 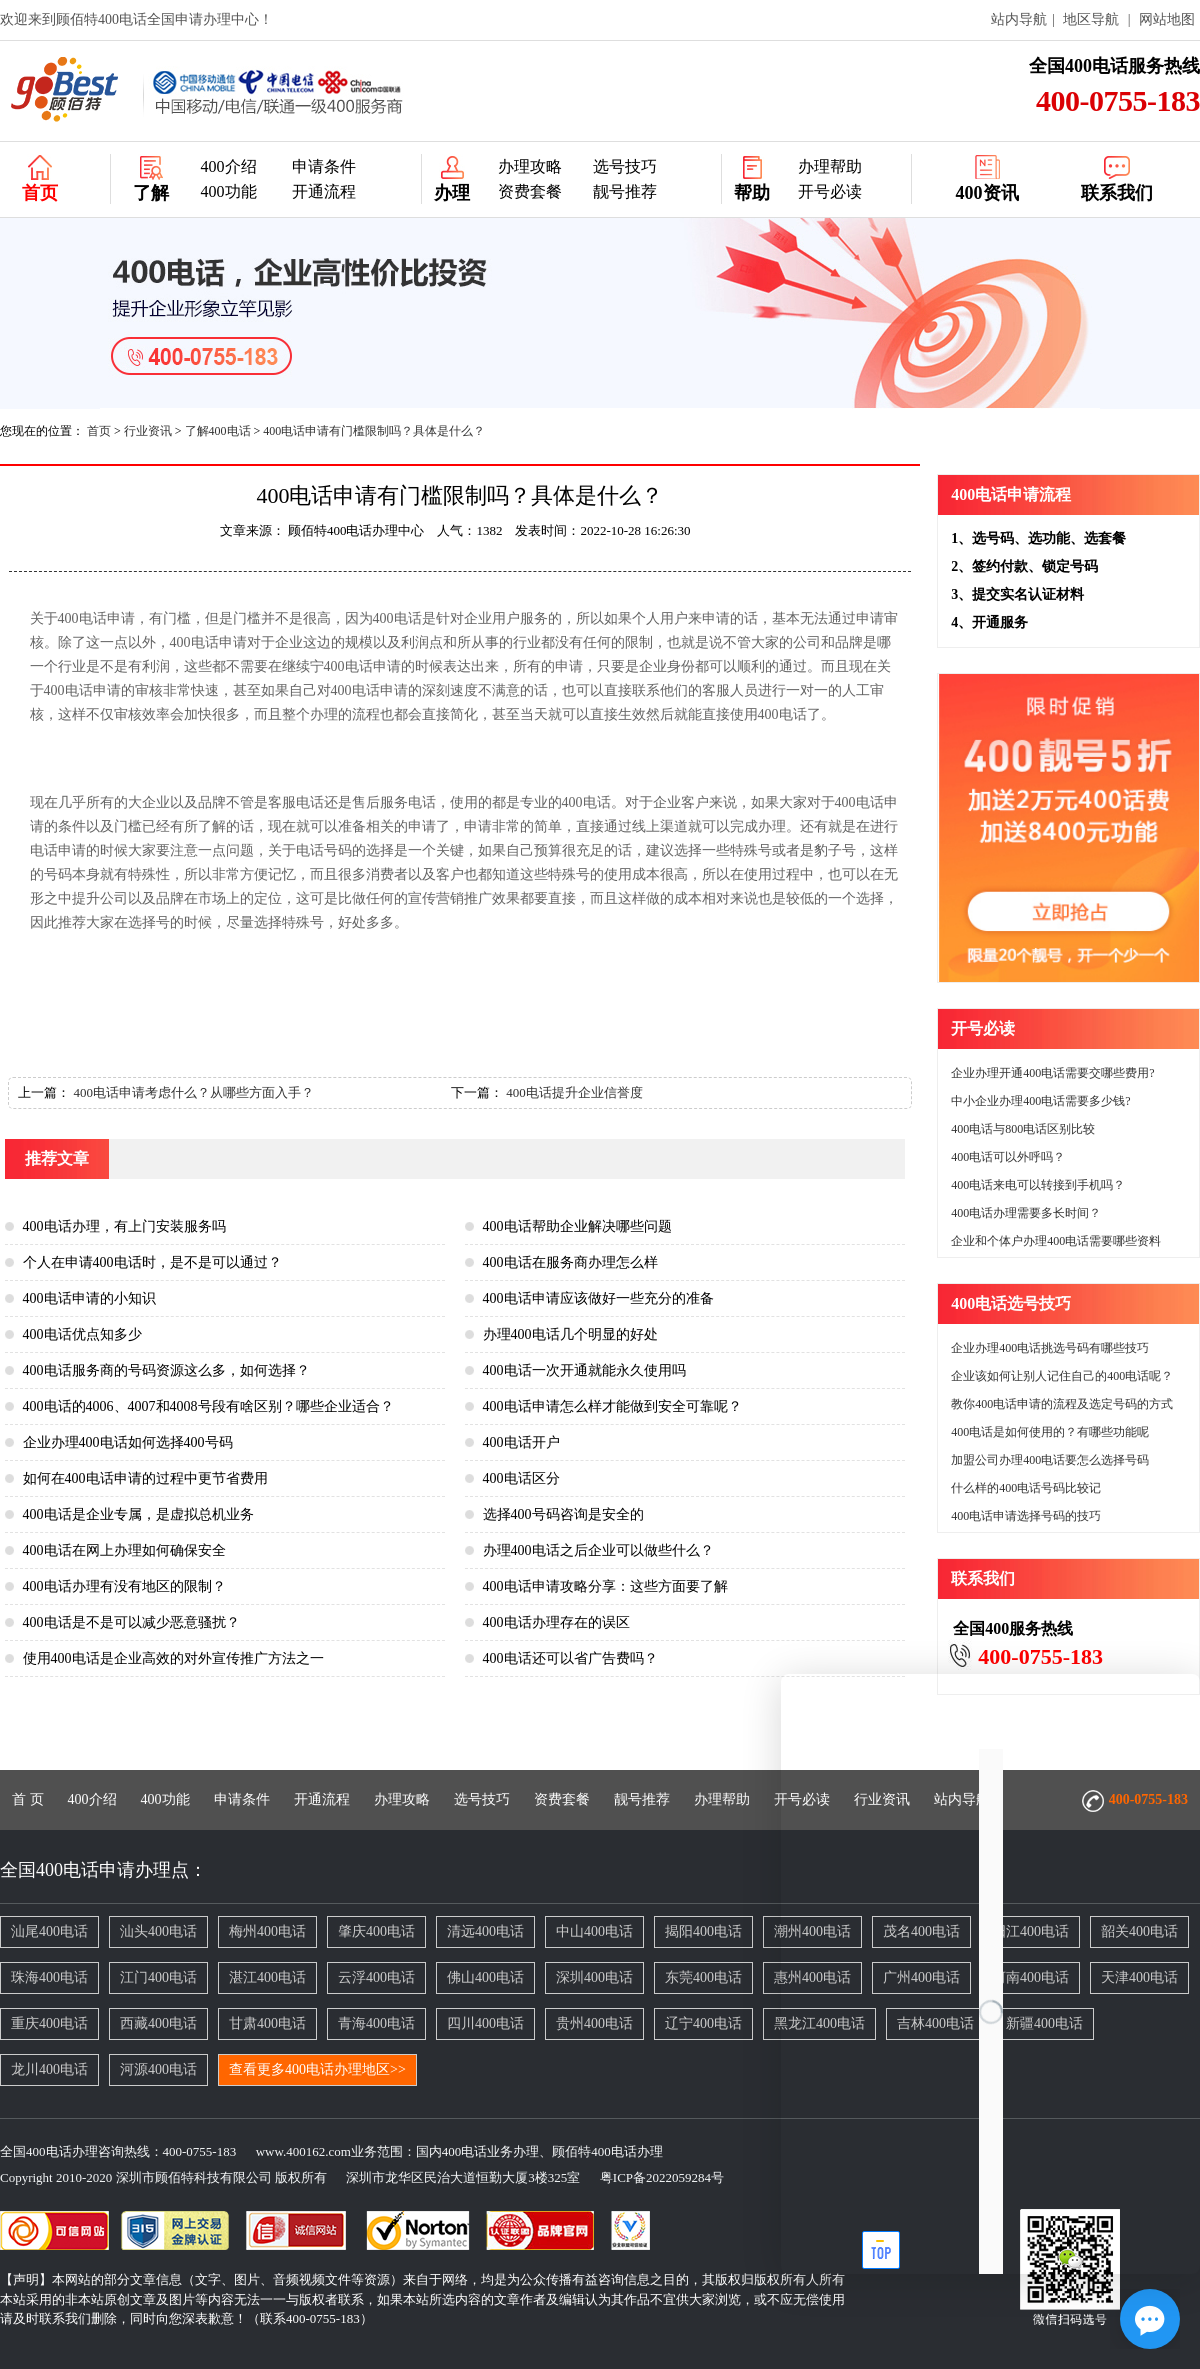 What do you see at coordinates (324, 166) in the screenshot?
I see `申请条件` at bounding box center [324, 166].